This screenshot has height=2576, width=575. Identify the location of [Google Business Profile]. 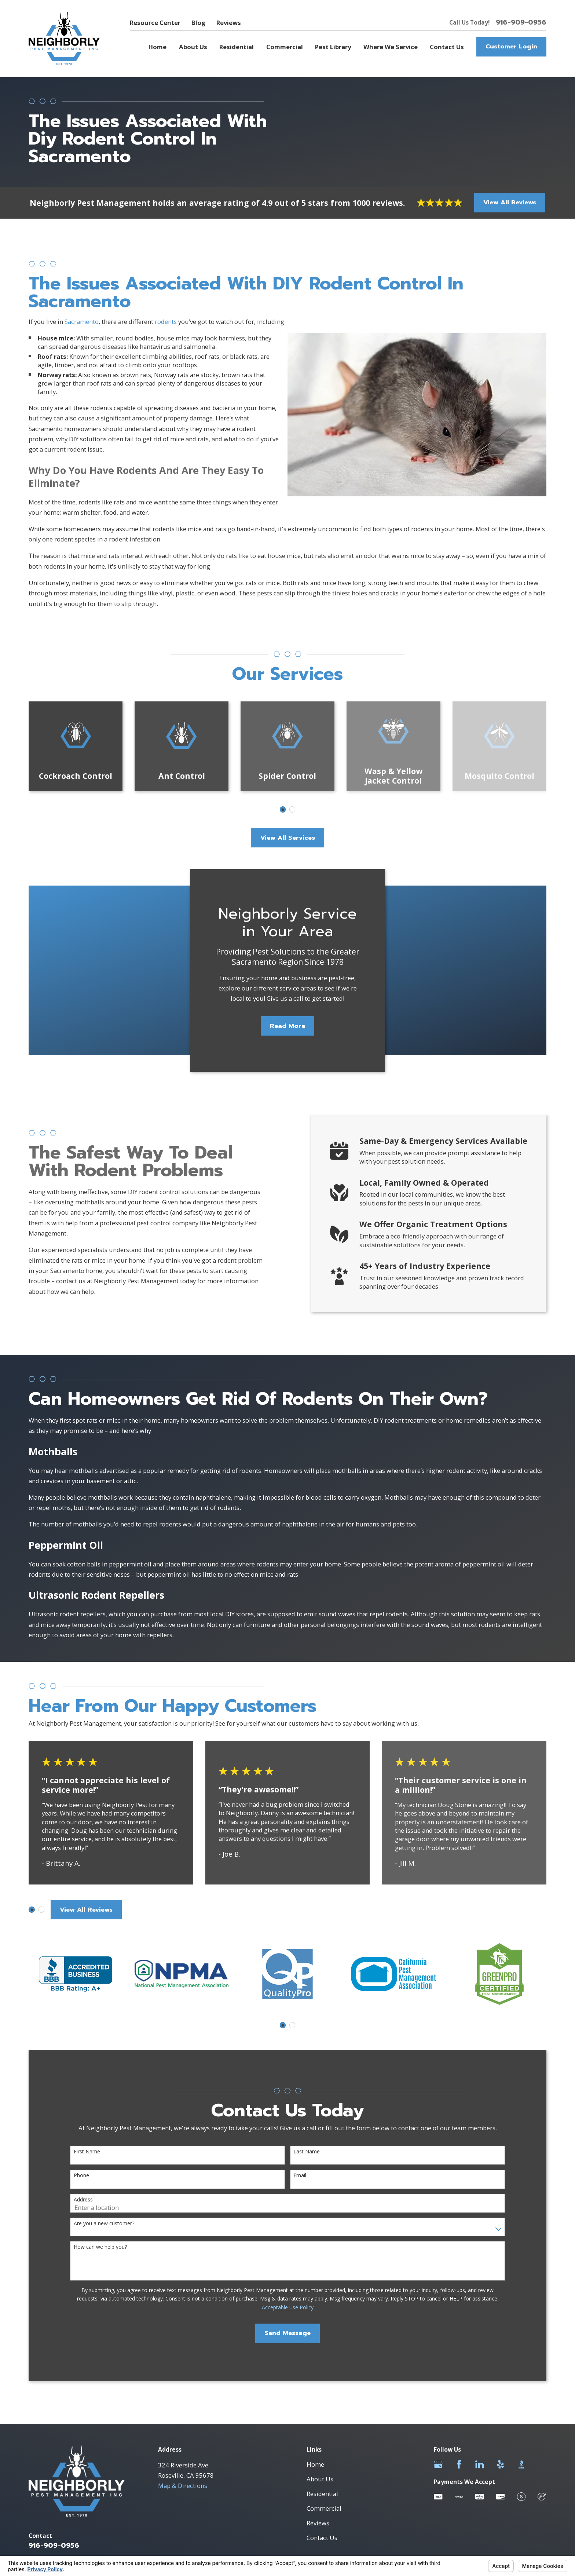
(438, 2464).